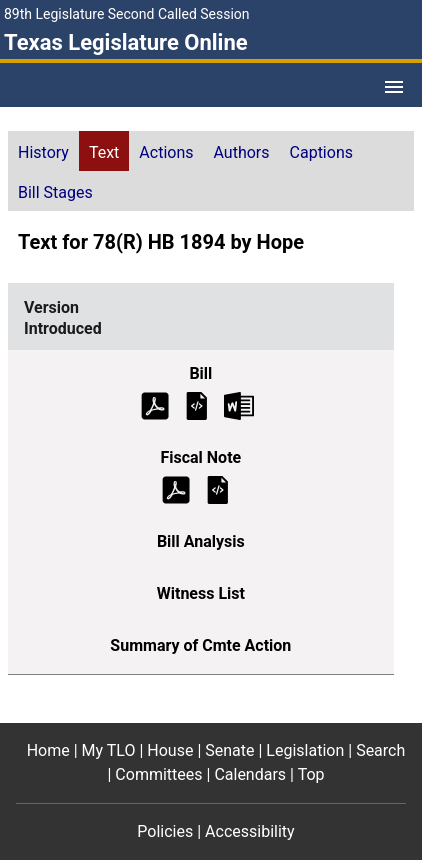 Image resolution: width=422 pixels, height=860 pixels. Describe the element at coordinates (380, 750) in the screenshot. I see `Search [Search footer menu item]` at that location.